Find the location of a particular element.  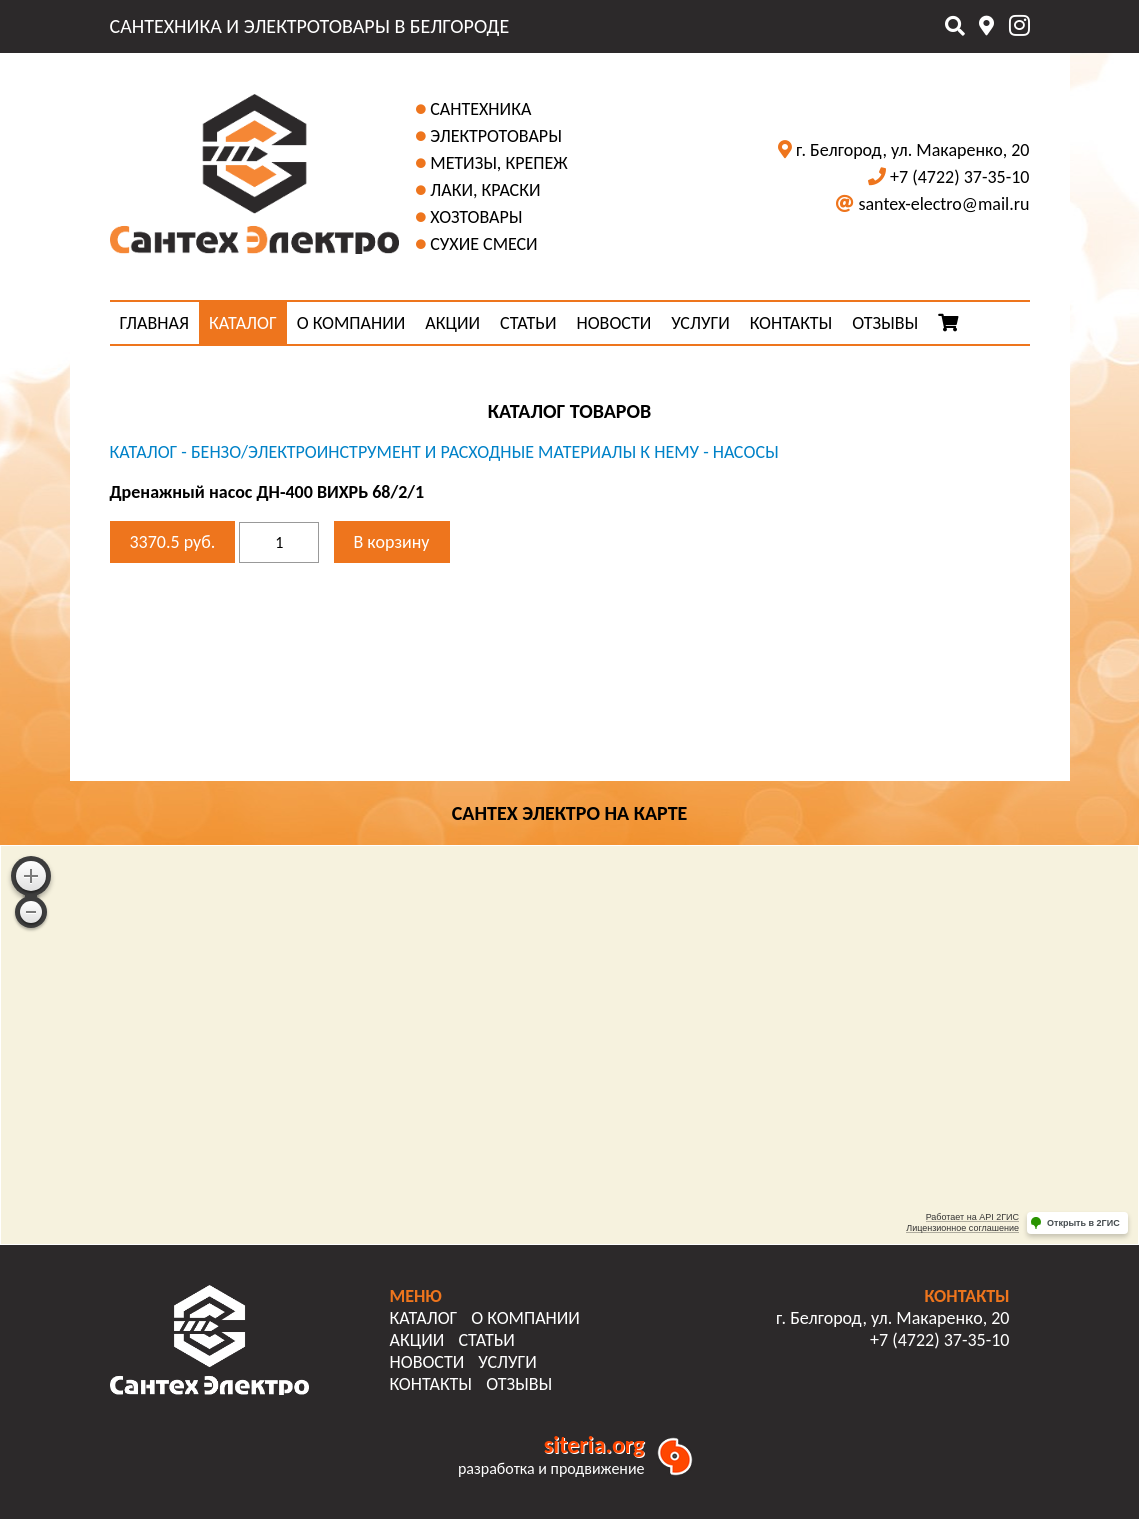

ОТЗЫВЫ is located at coordinates (885, 323).